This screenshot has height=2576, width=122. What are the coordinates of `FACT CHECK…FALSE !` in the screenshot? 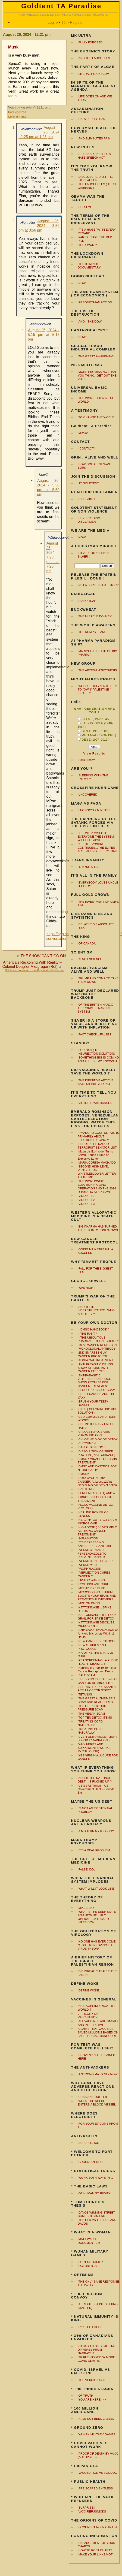 It's located at (94, 1034).